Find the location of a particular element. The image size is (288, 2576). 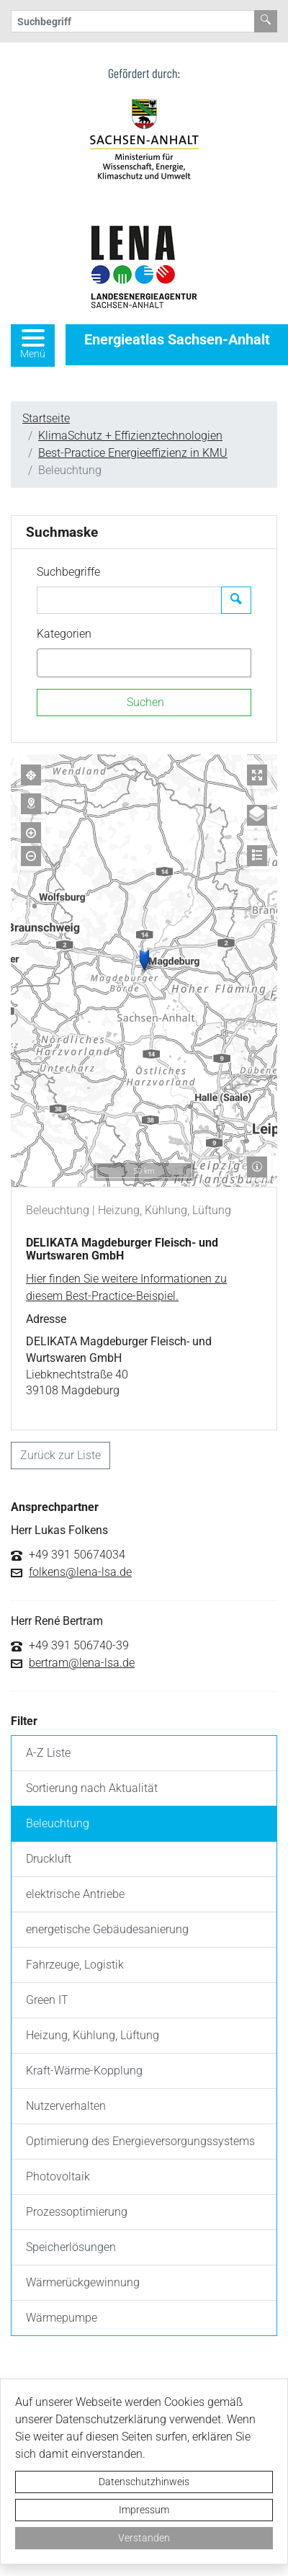

[listitem] is located at coordinates (144, 1753).